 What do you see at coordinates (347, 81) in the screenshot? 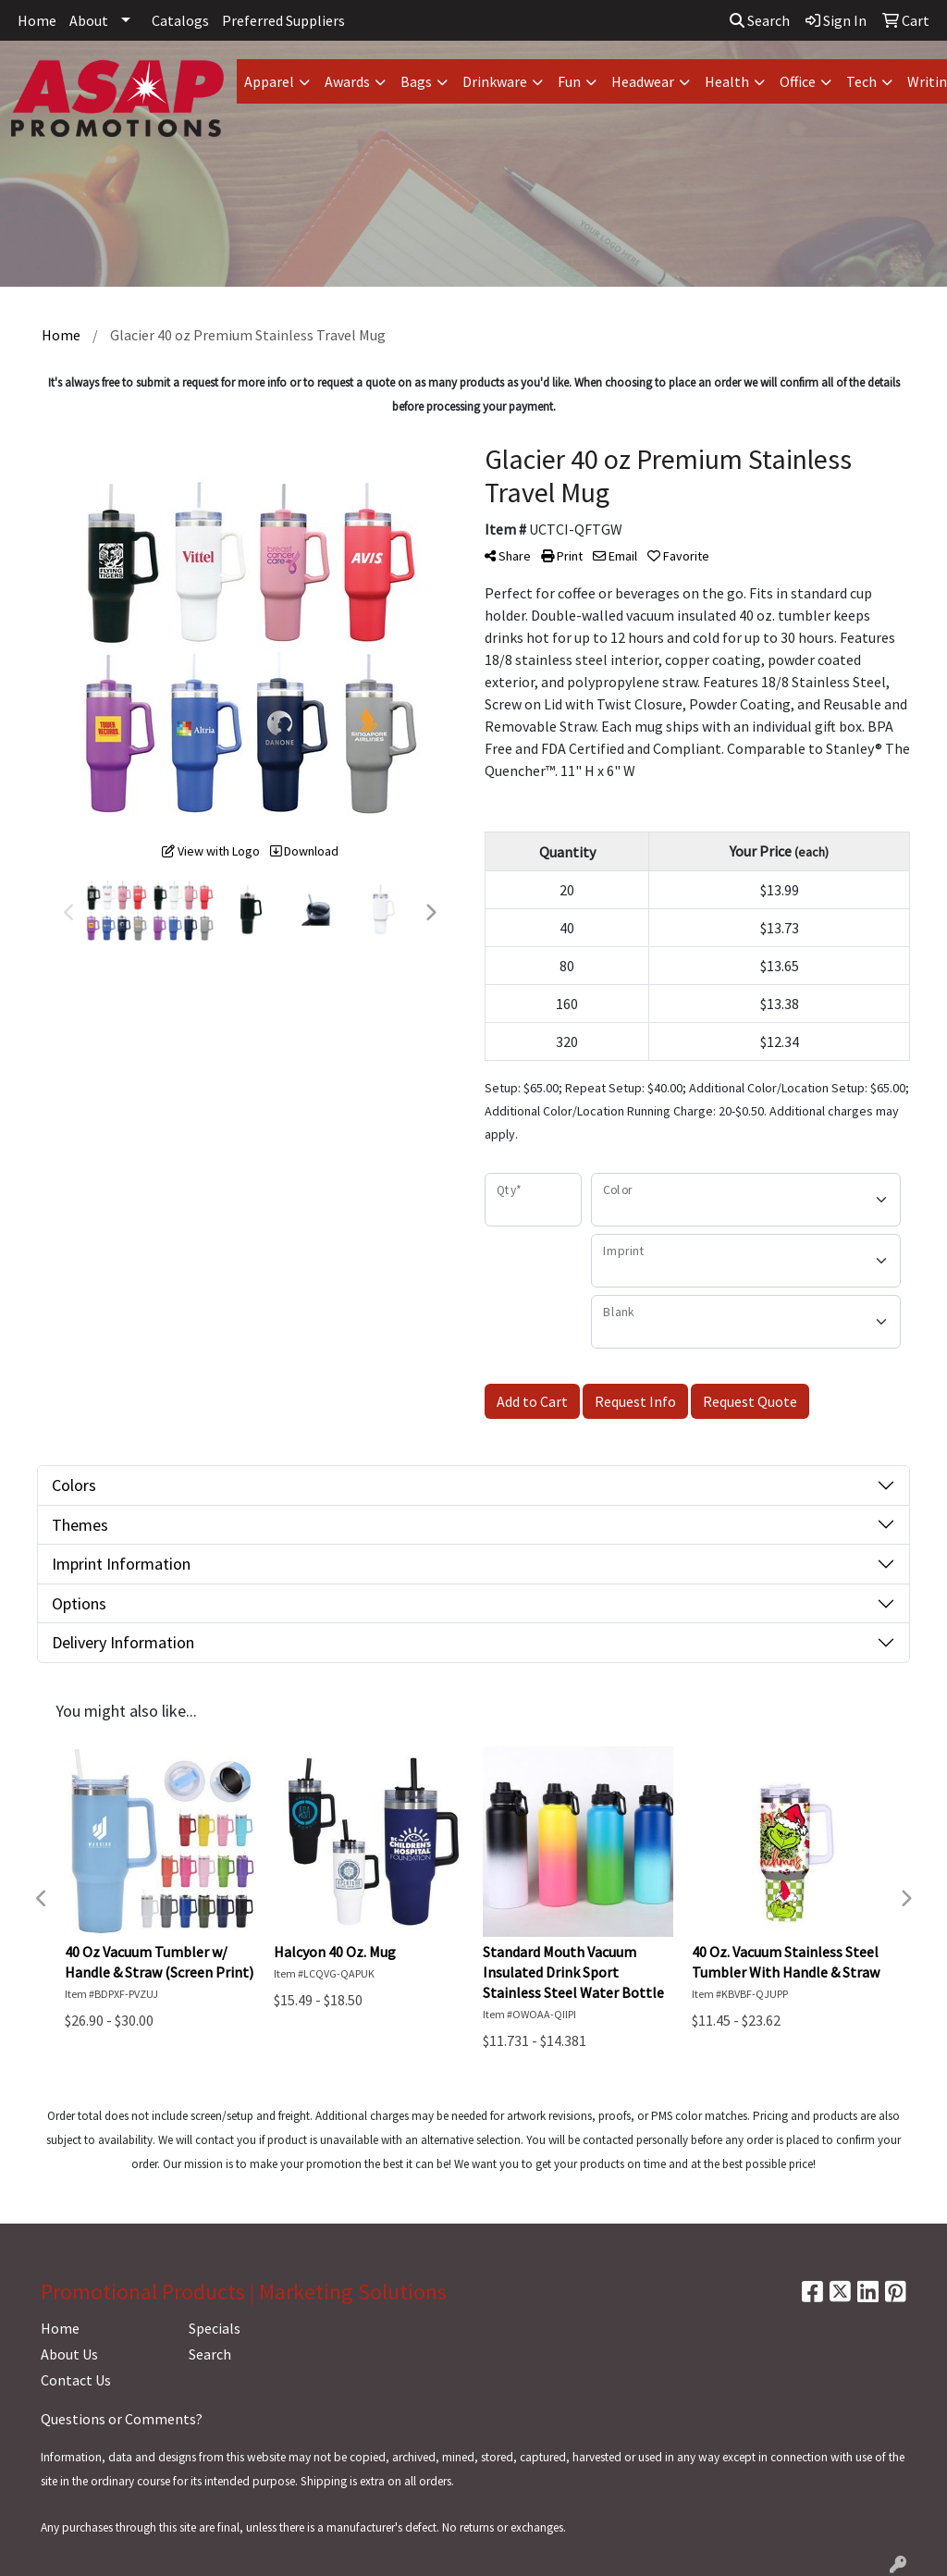
I see `Awards [button]` at bounding box center [347, 81].